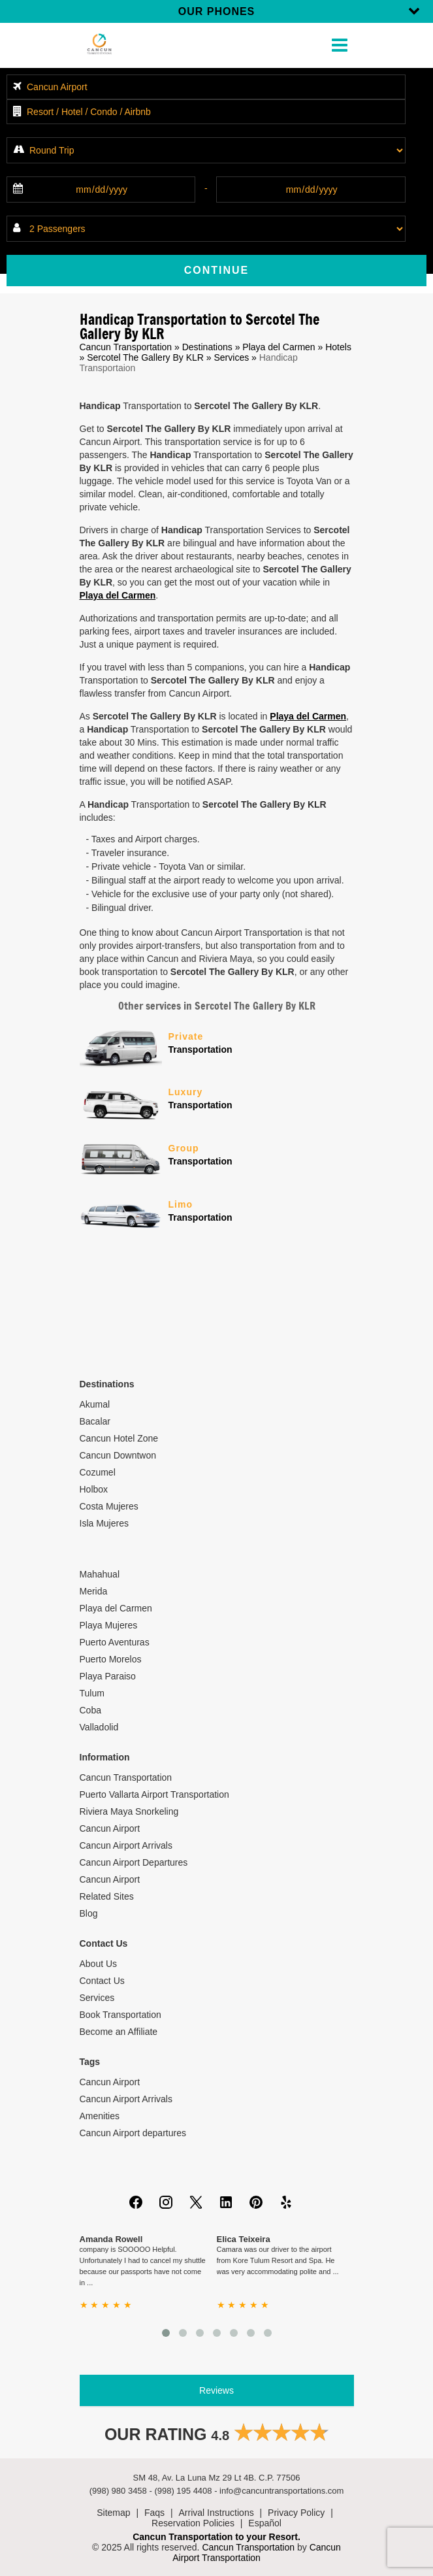 The height and width of the screenshot is (2576, 433). I want to click on Puerto Aventuras, so click(115, 1642).